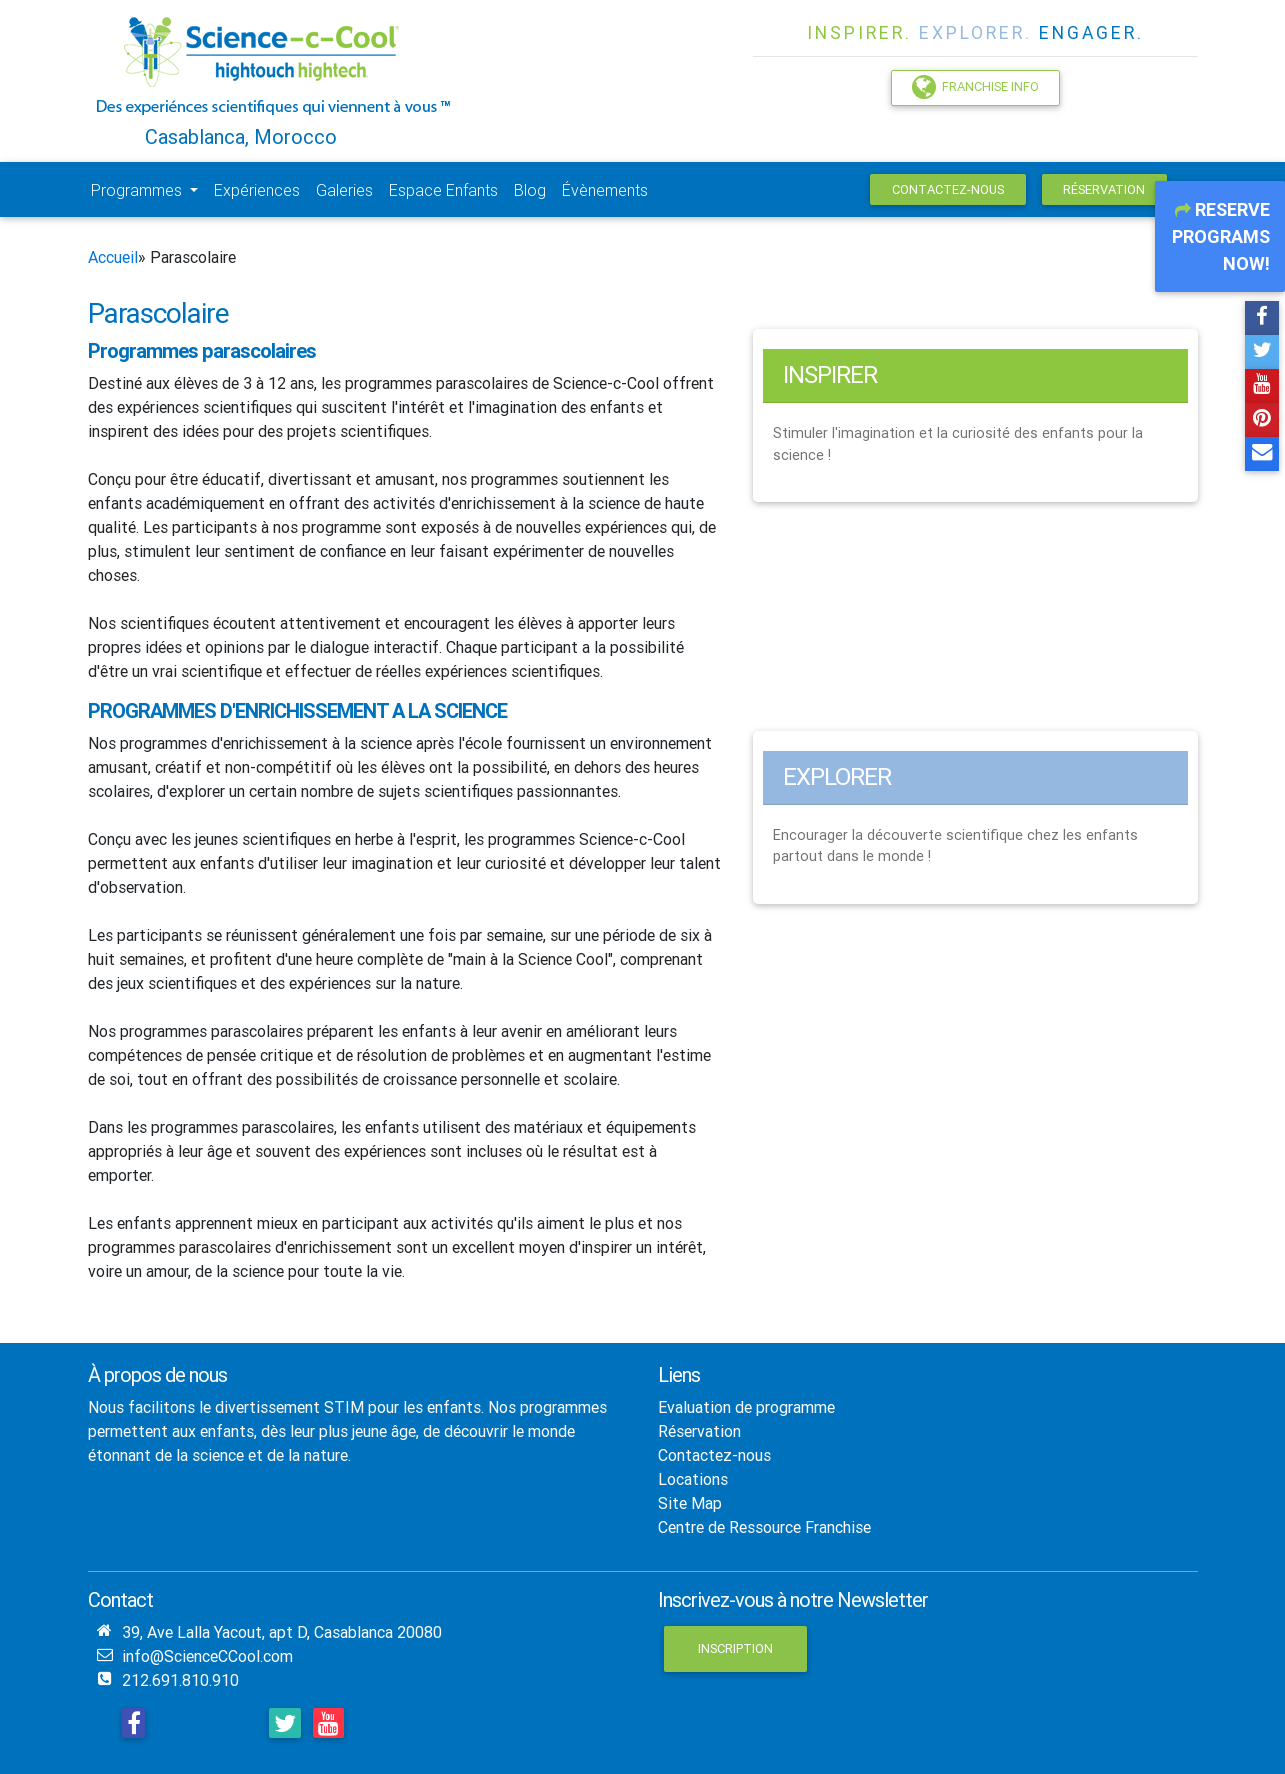  Describe the element at coordinates (764, 1527) in the screenshot. I see `Centre de Ressource Franchise` at that location.